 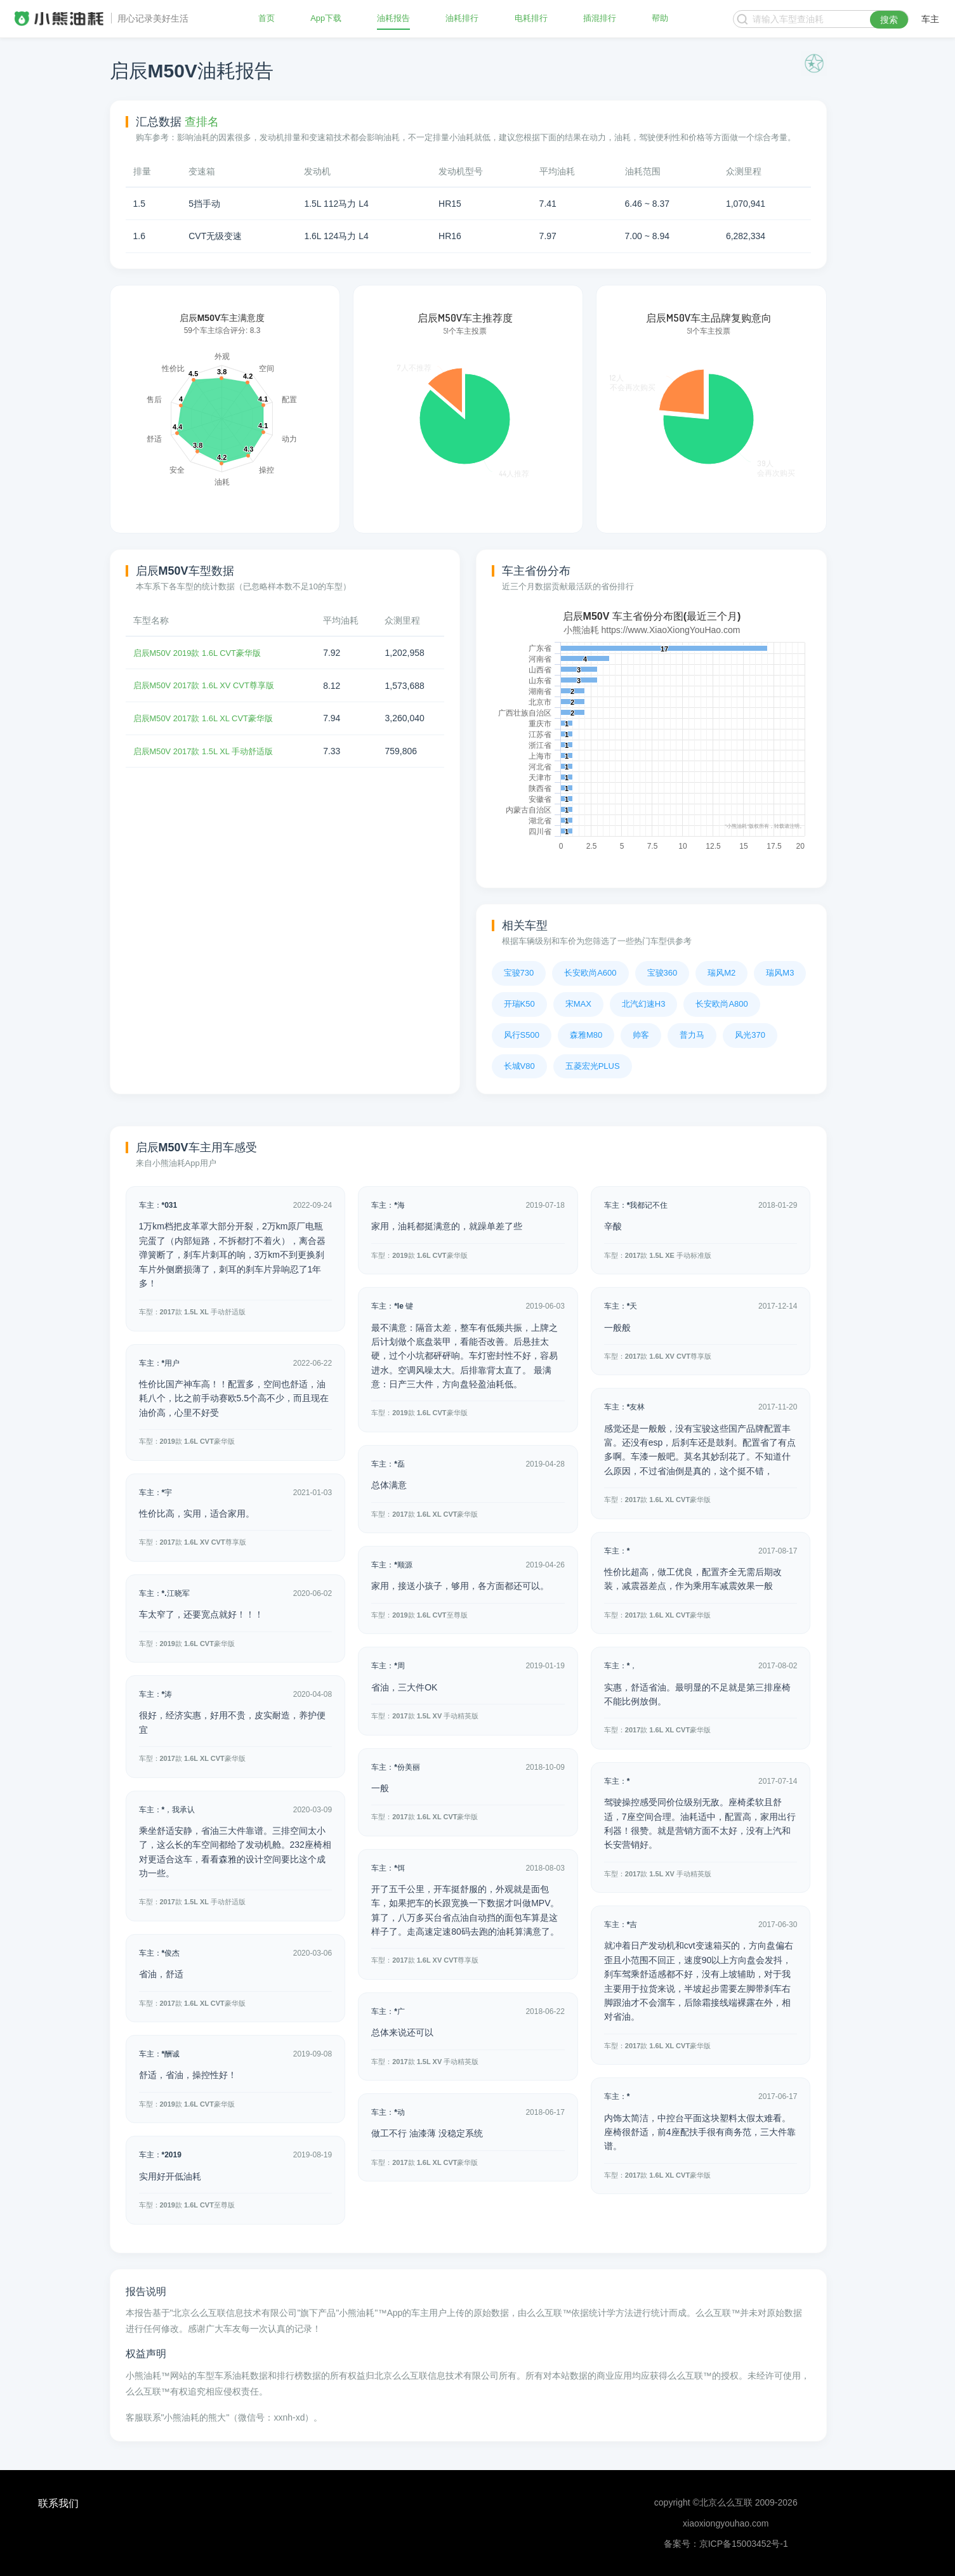 I want to click on 瑞风M3, so click(x=780, y=972).